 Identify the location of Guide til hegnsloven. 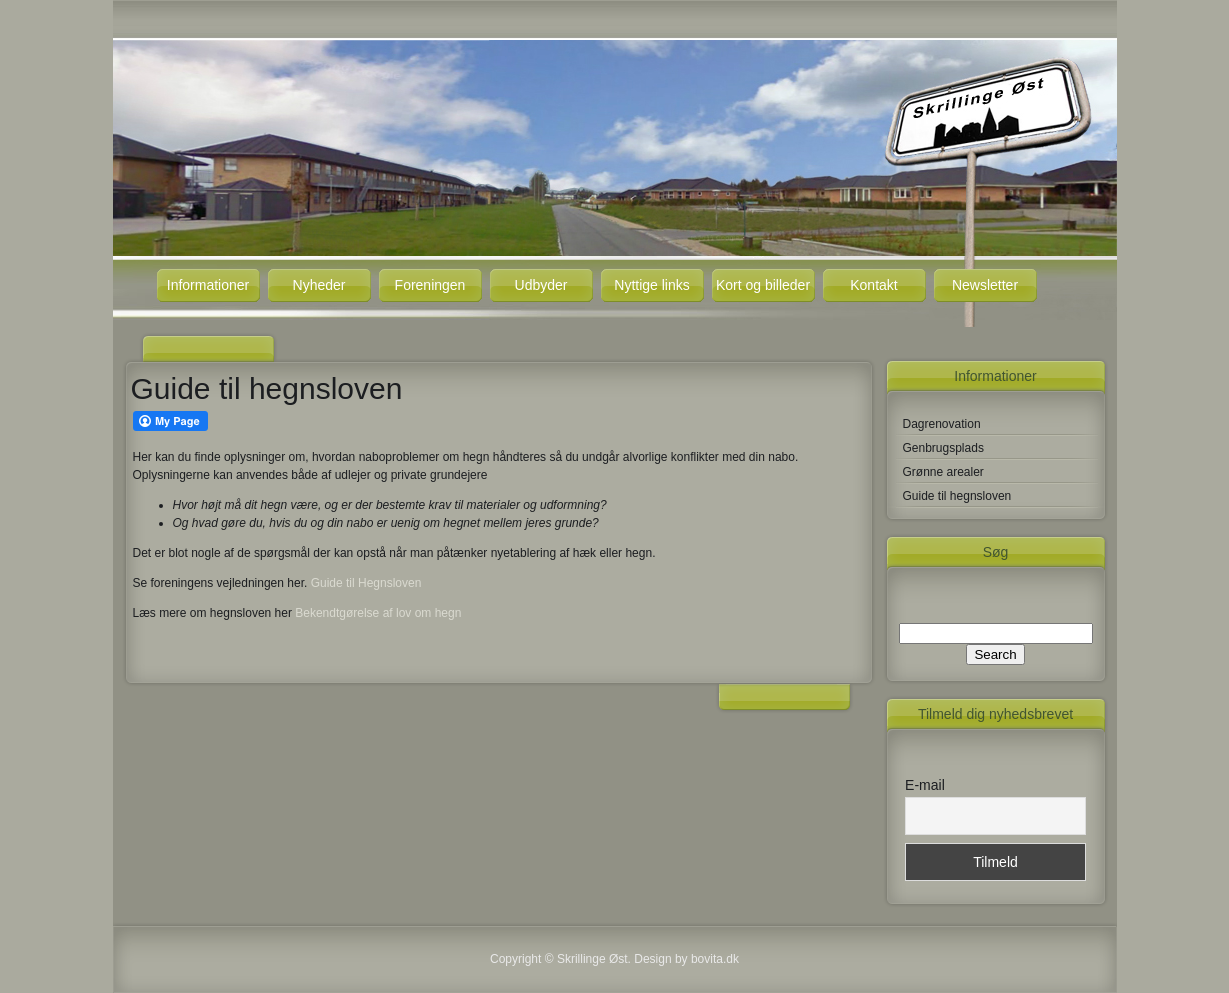
(957, 496).